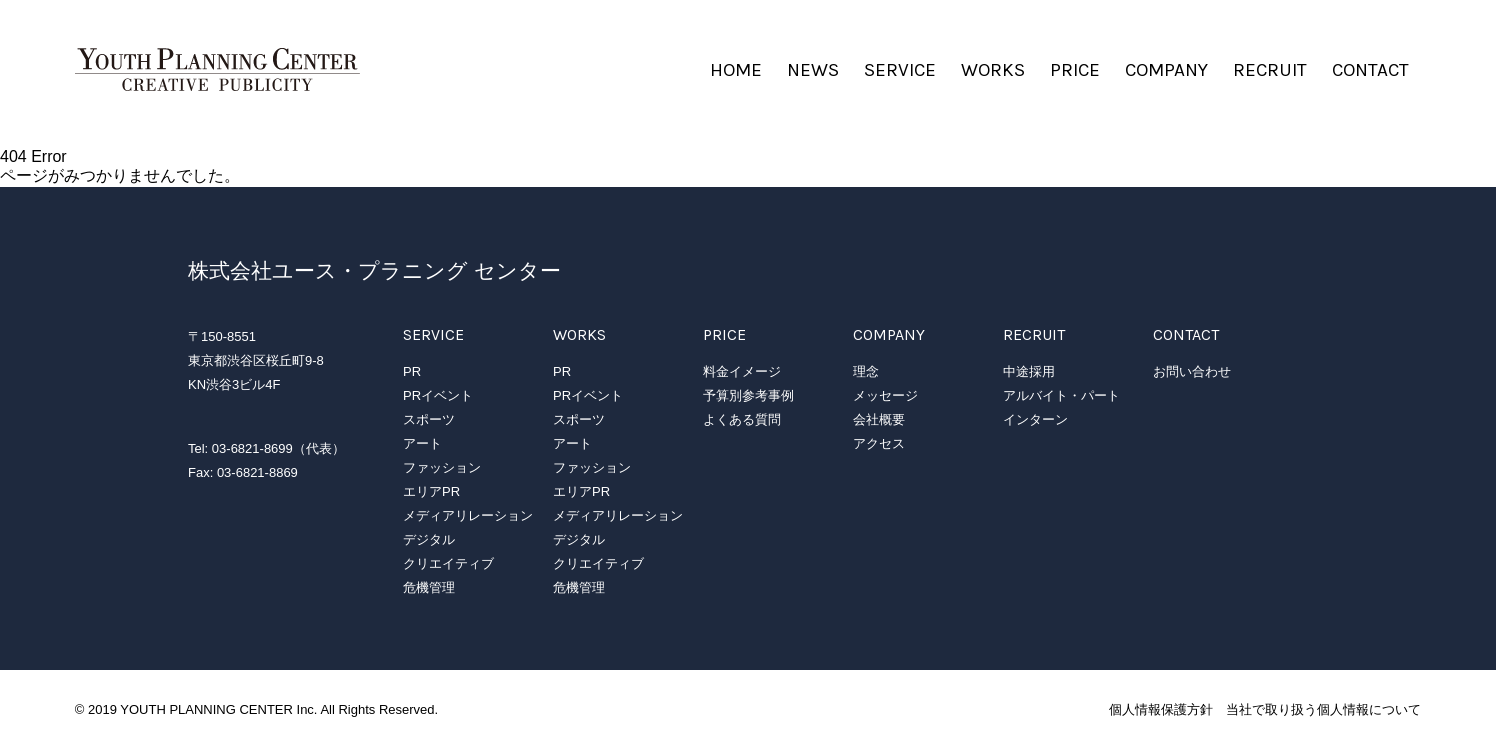 The width and height of the screenshot is (1496, 750). Describe the element at coordinates (412, 371) in the screenshot. I see `PR` at that location.